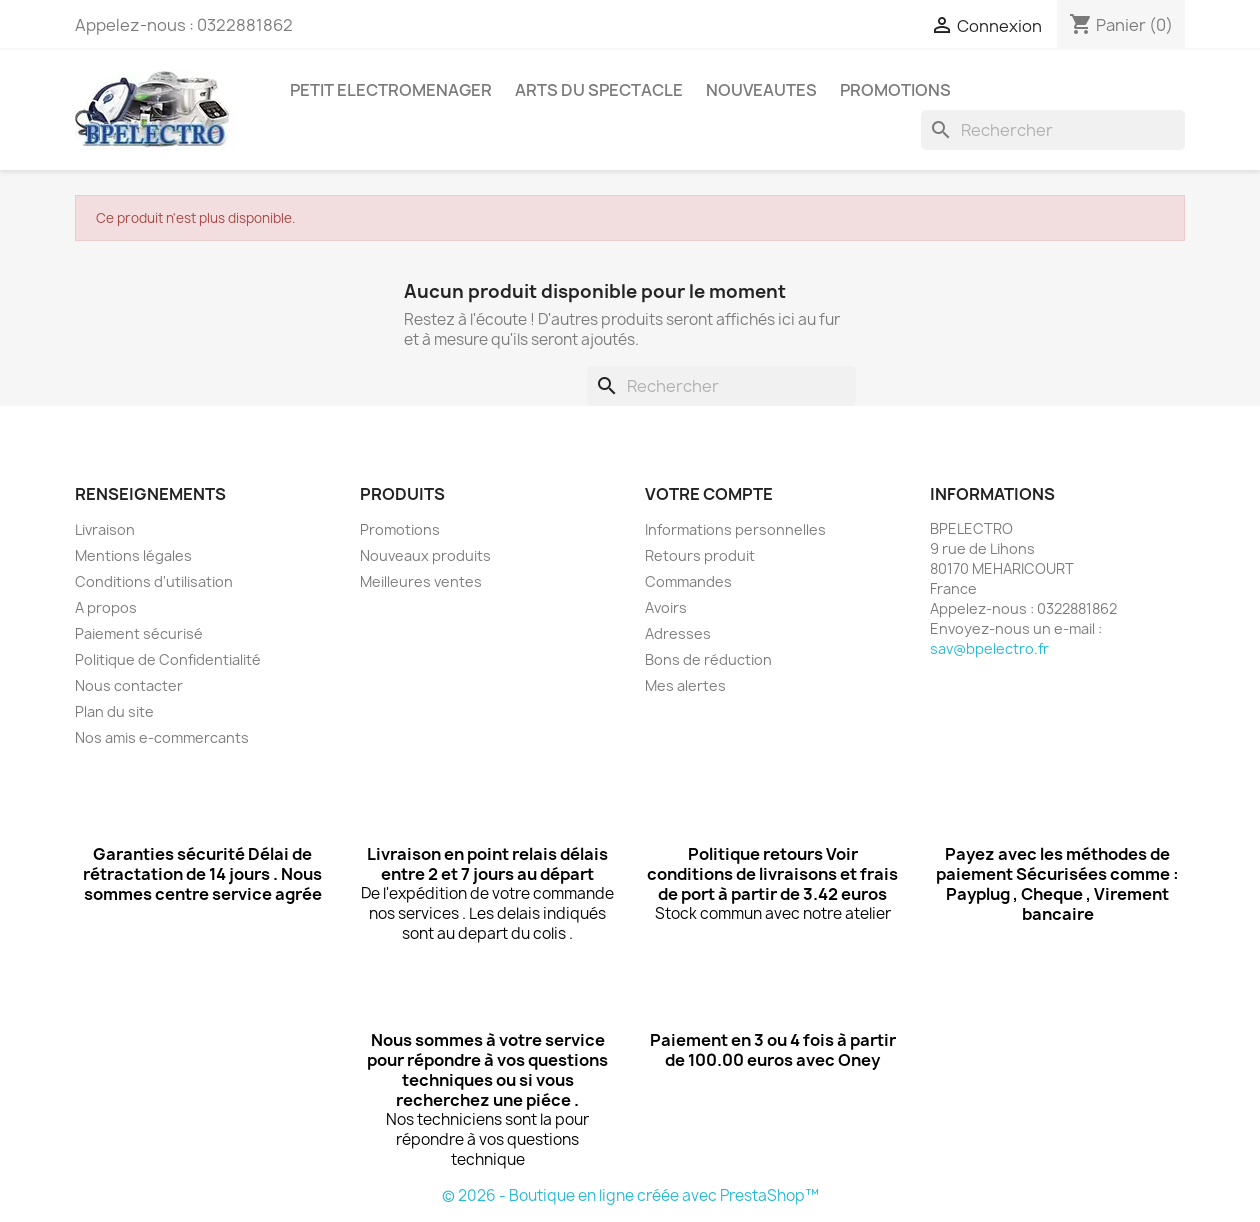  Describe the element at coordinates (105, 529) in the screenshot. I see `Livraison` at that location.